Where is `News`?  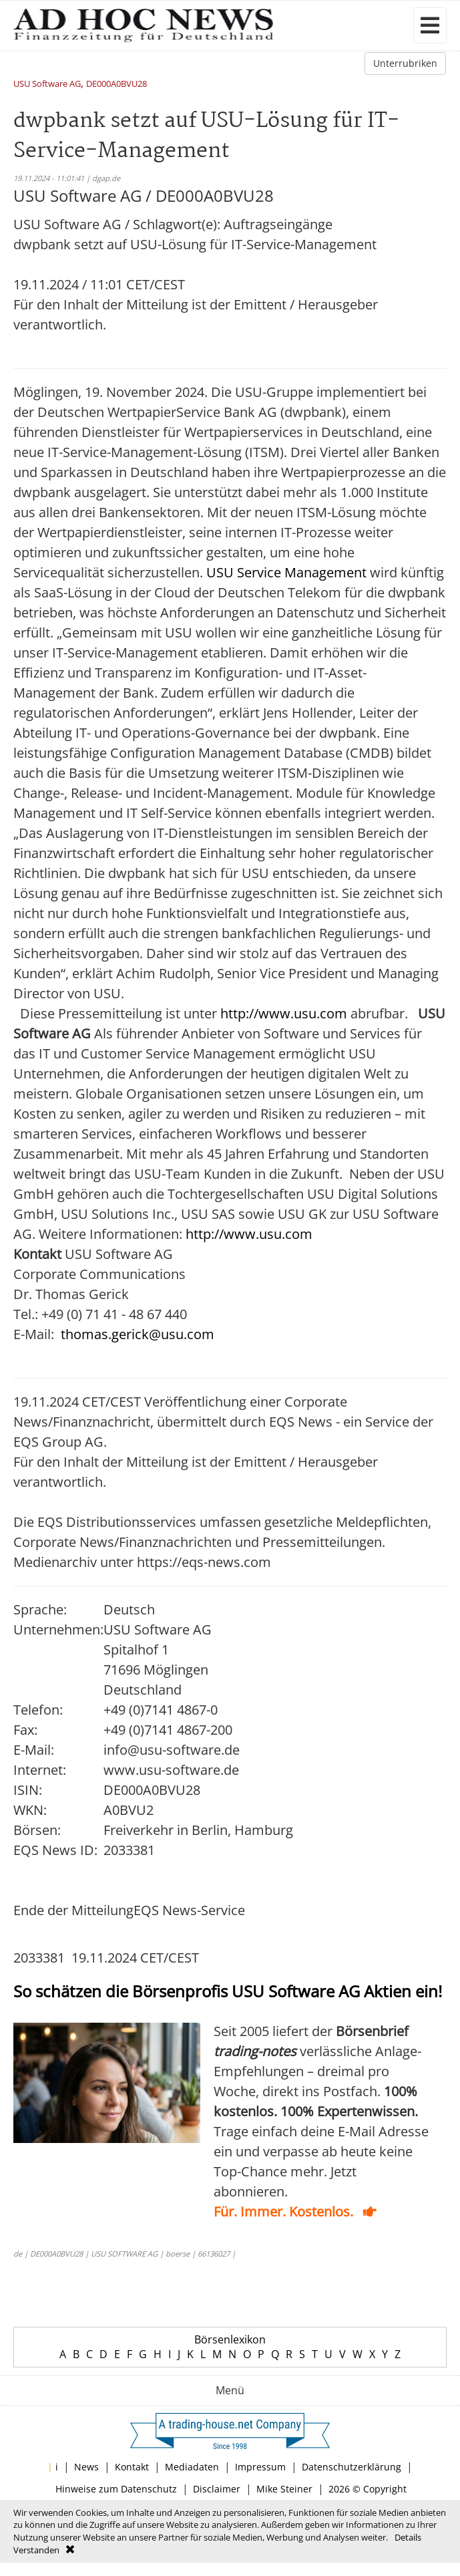
News is located at coordinates (86, 2466).